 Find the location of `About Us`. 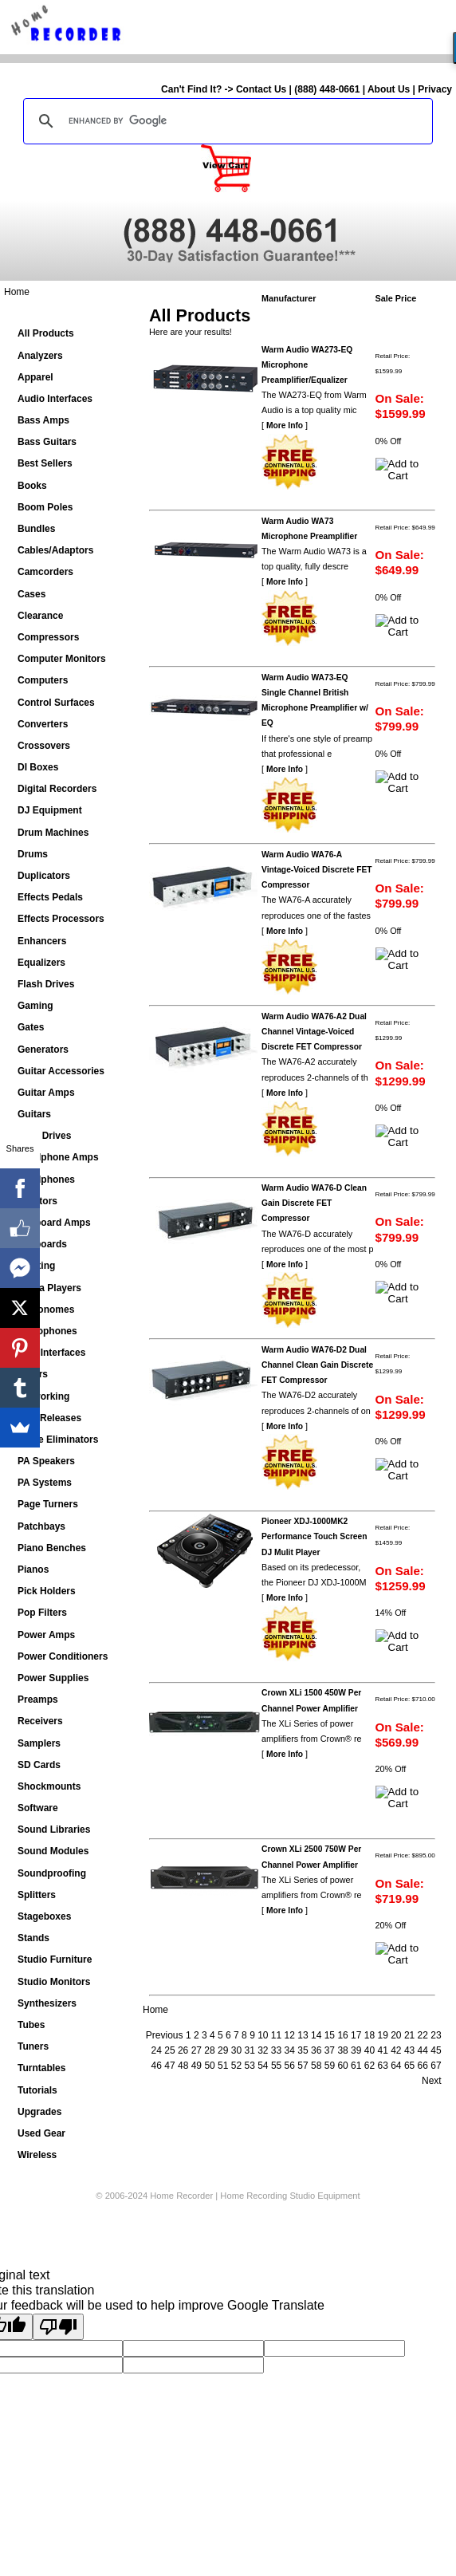

About Us is located at coordinates (389, 89).